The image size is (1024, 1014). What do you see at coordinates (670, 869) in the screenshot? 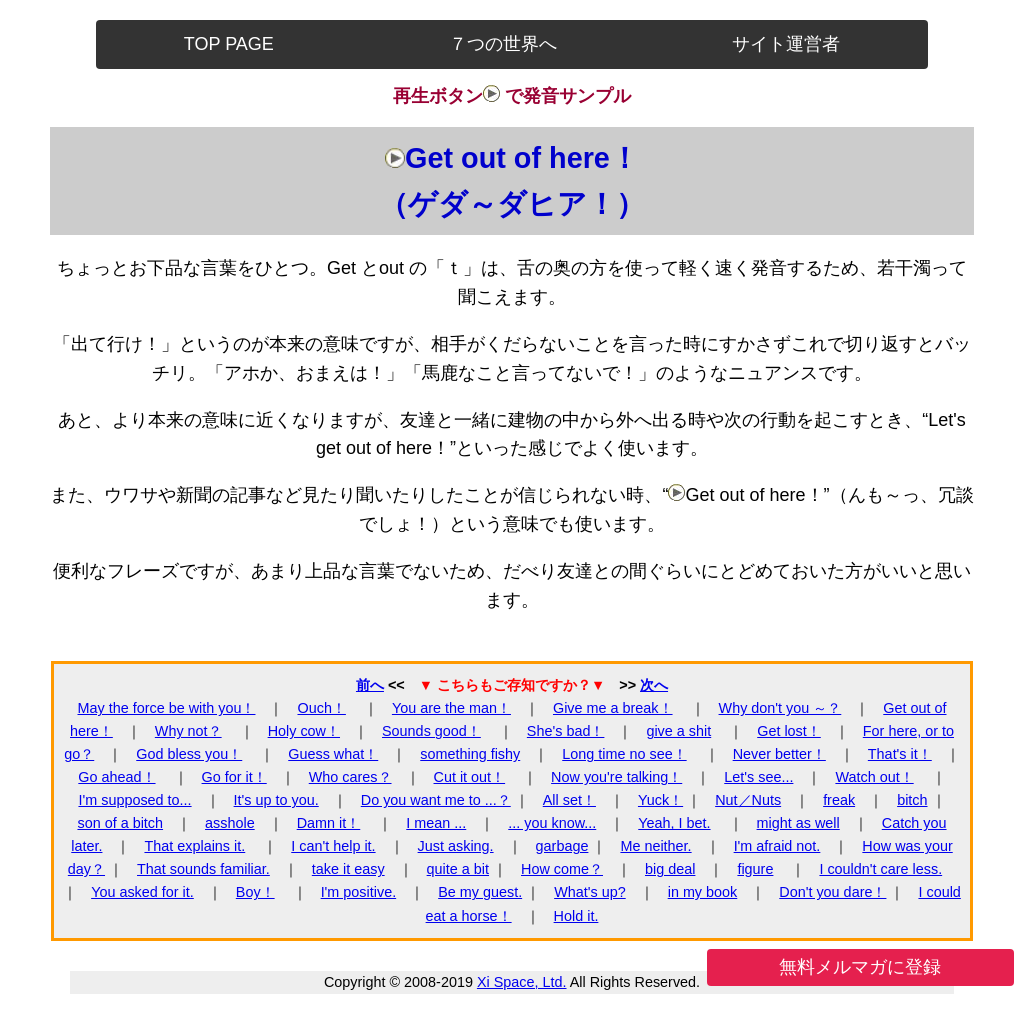
I see `big deal` at bounding box center [670, 869].